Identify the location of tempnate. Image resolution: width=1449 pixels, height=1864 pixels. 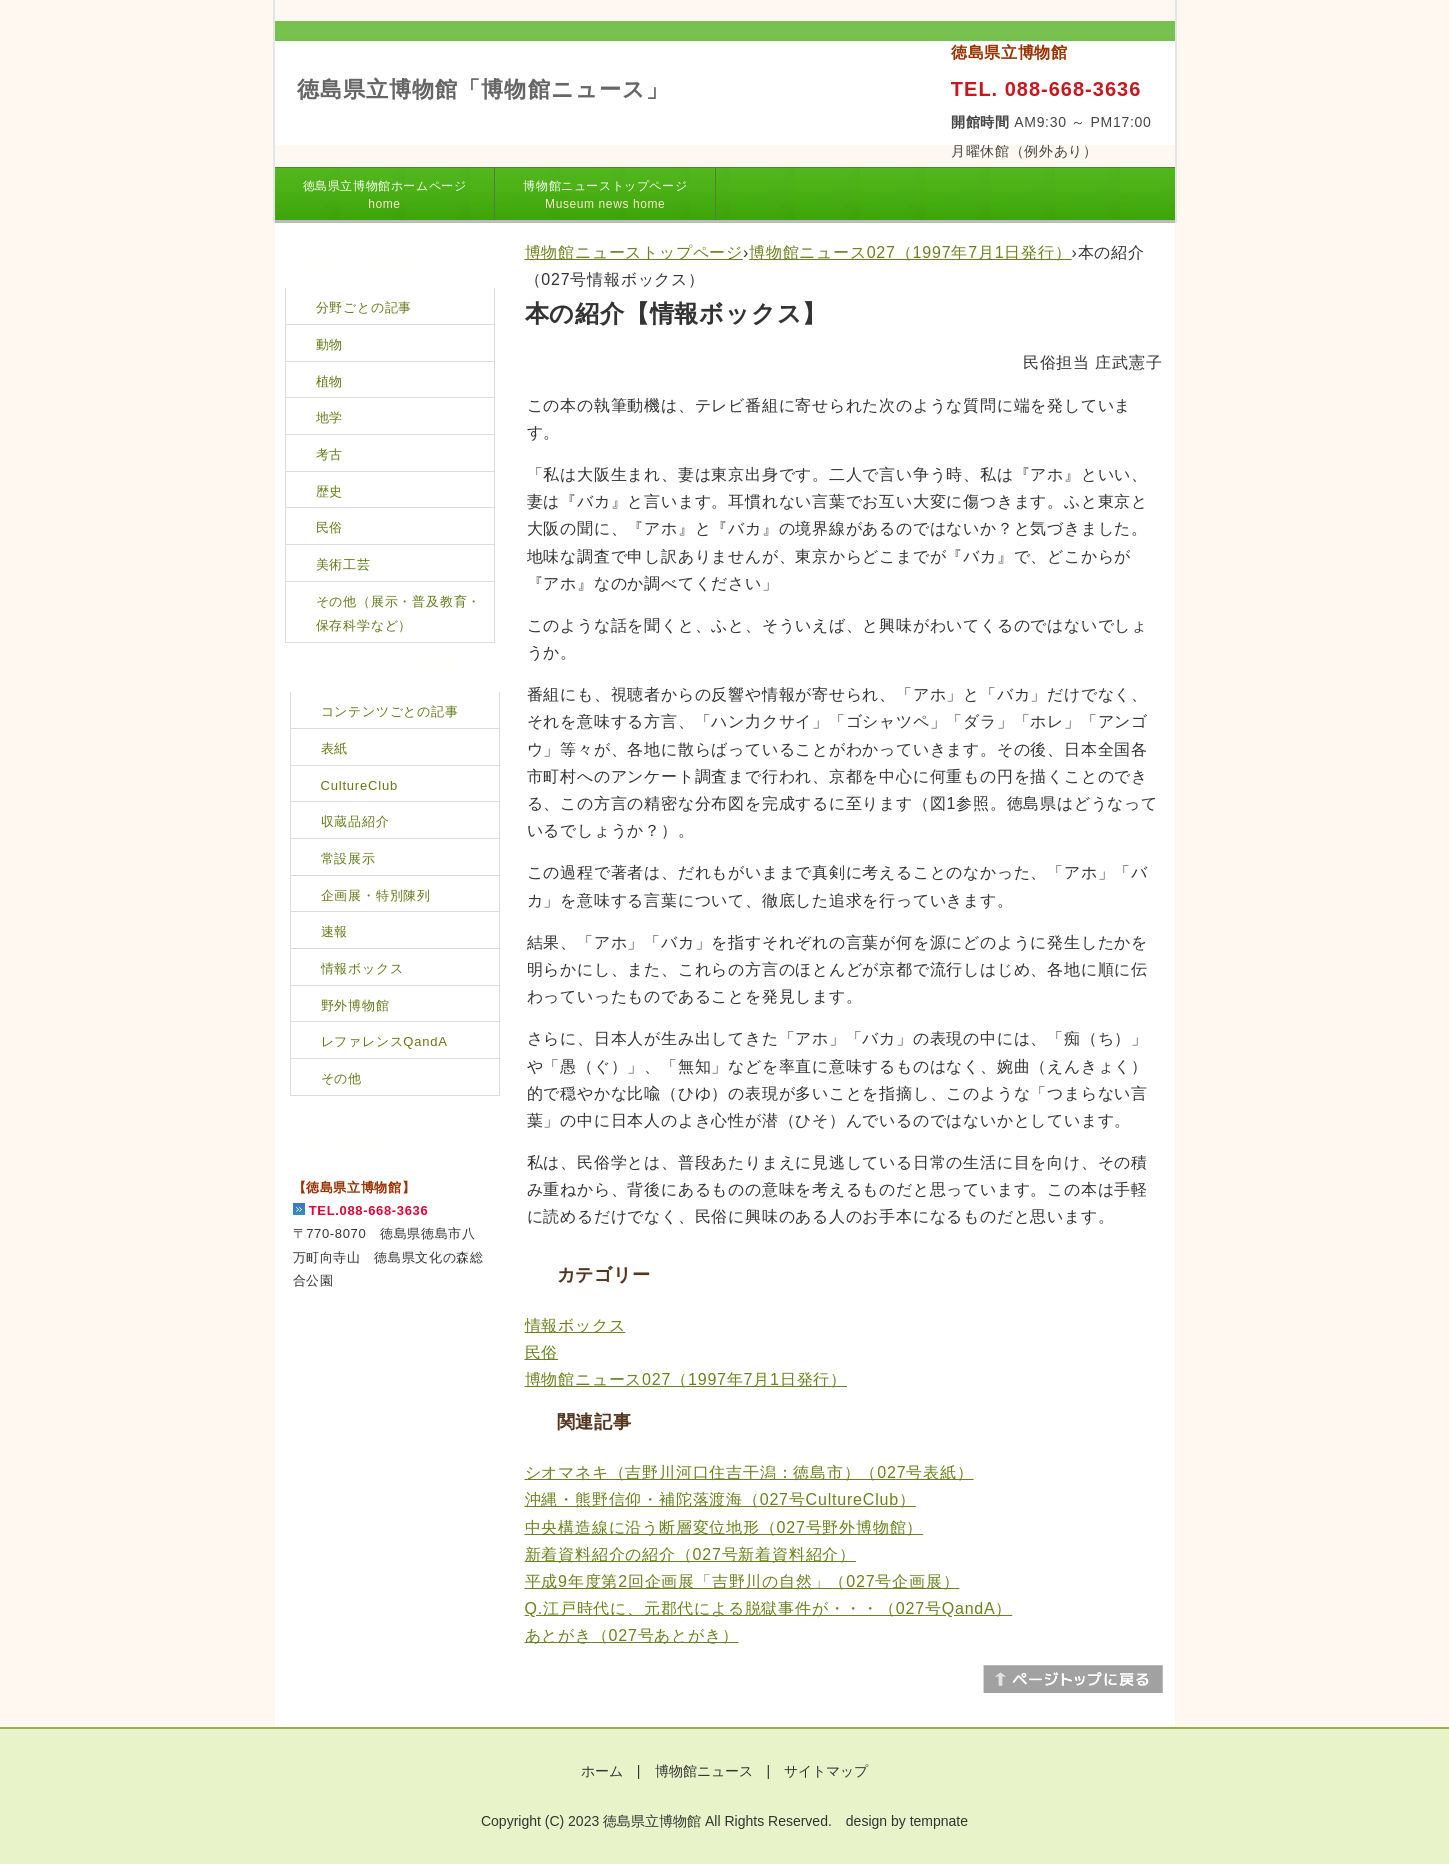
(939, 1821).